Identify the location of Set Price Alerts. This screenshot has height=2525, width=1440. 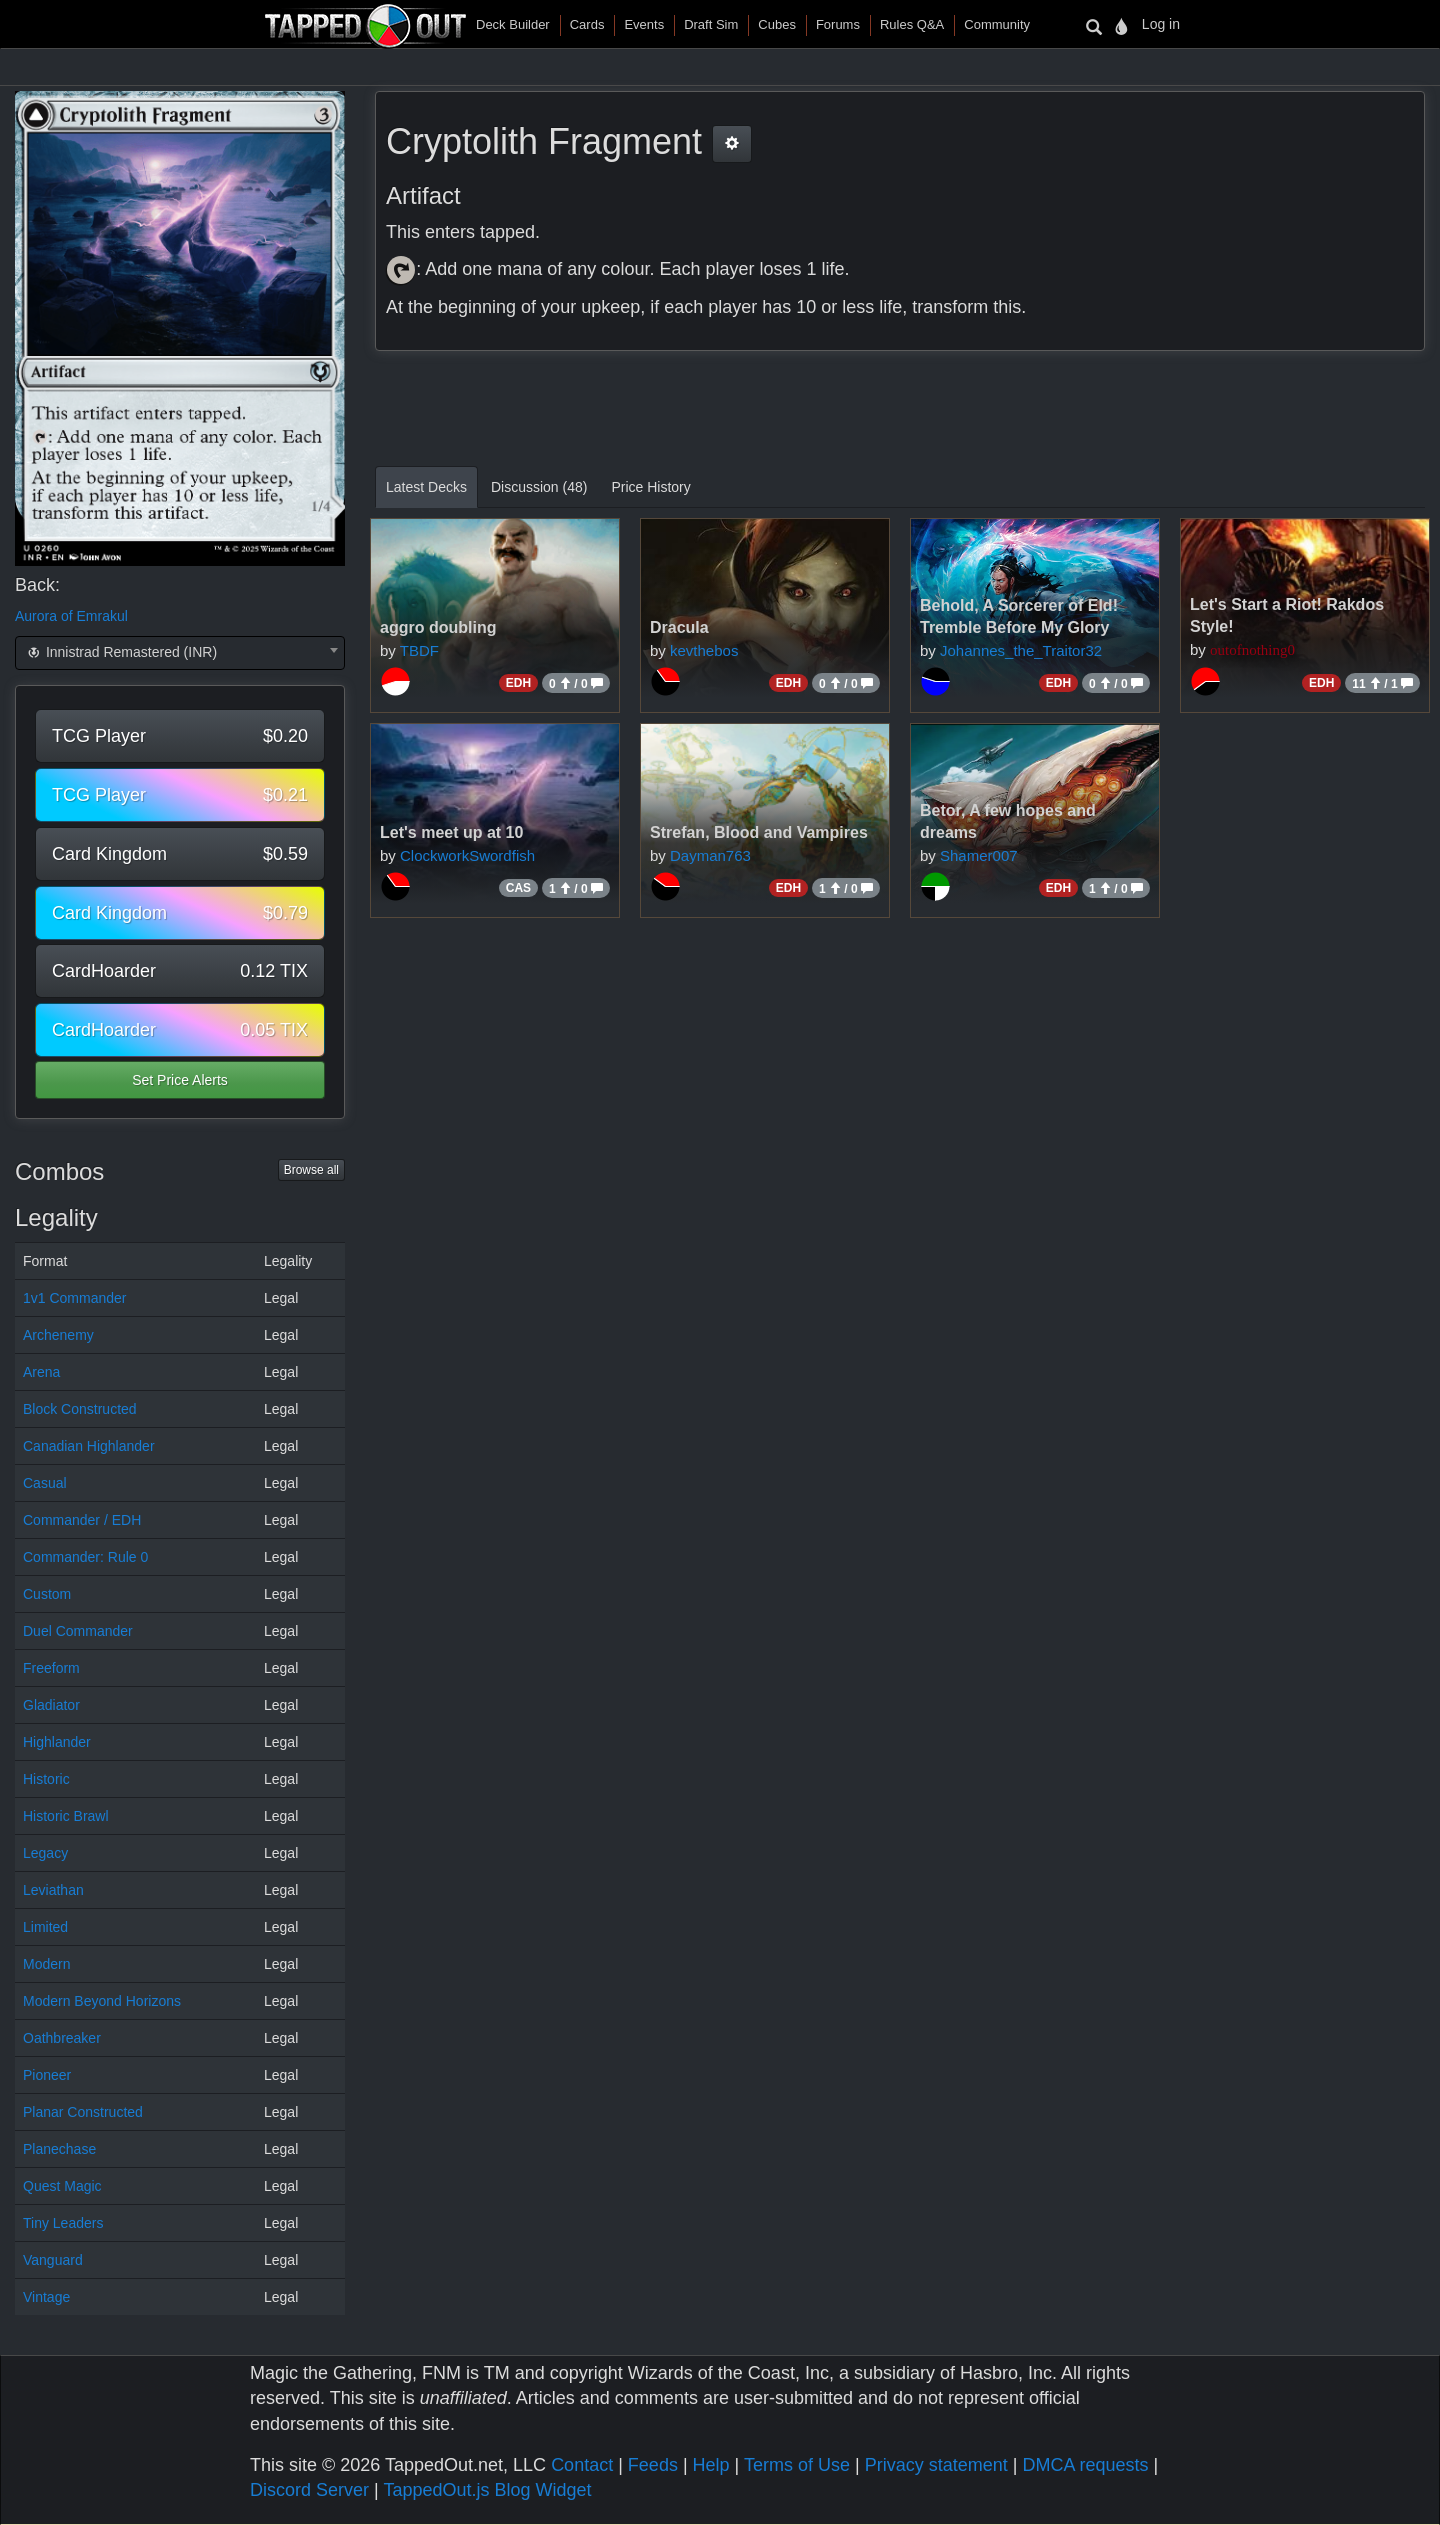
(180, 1080).